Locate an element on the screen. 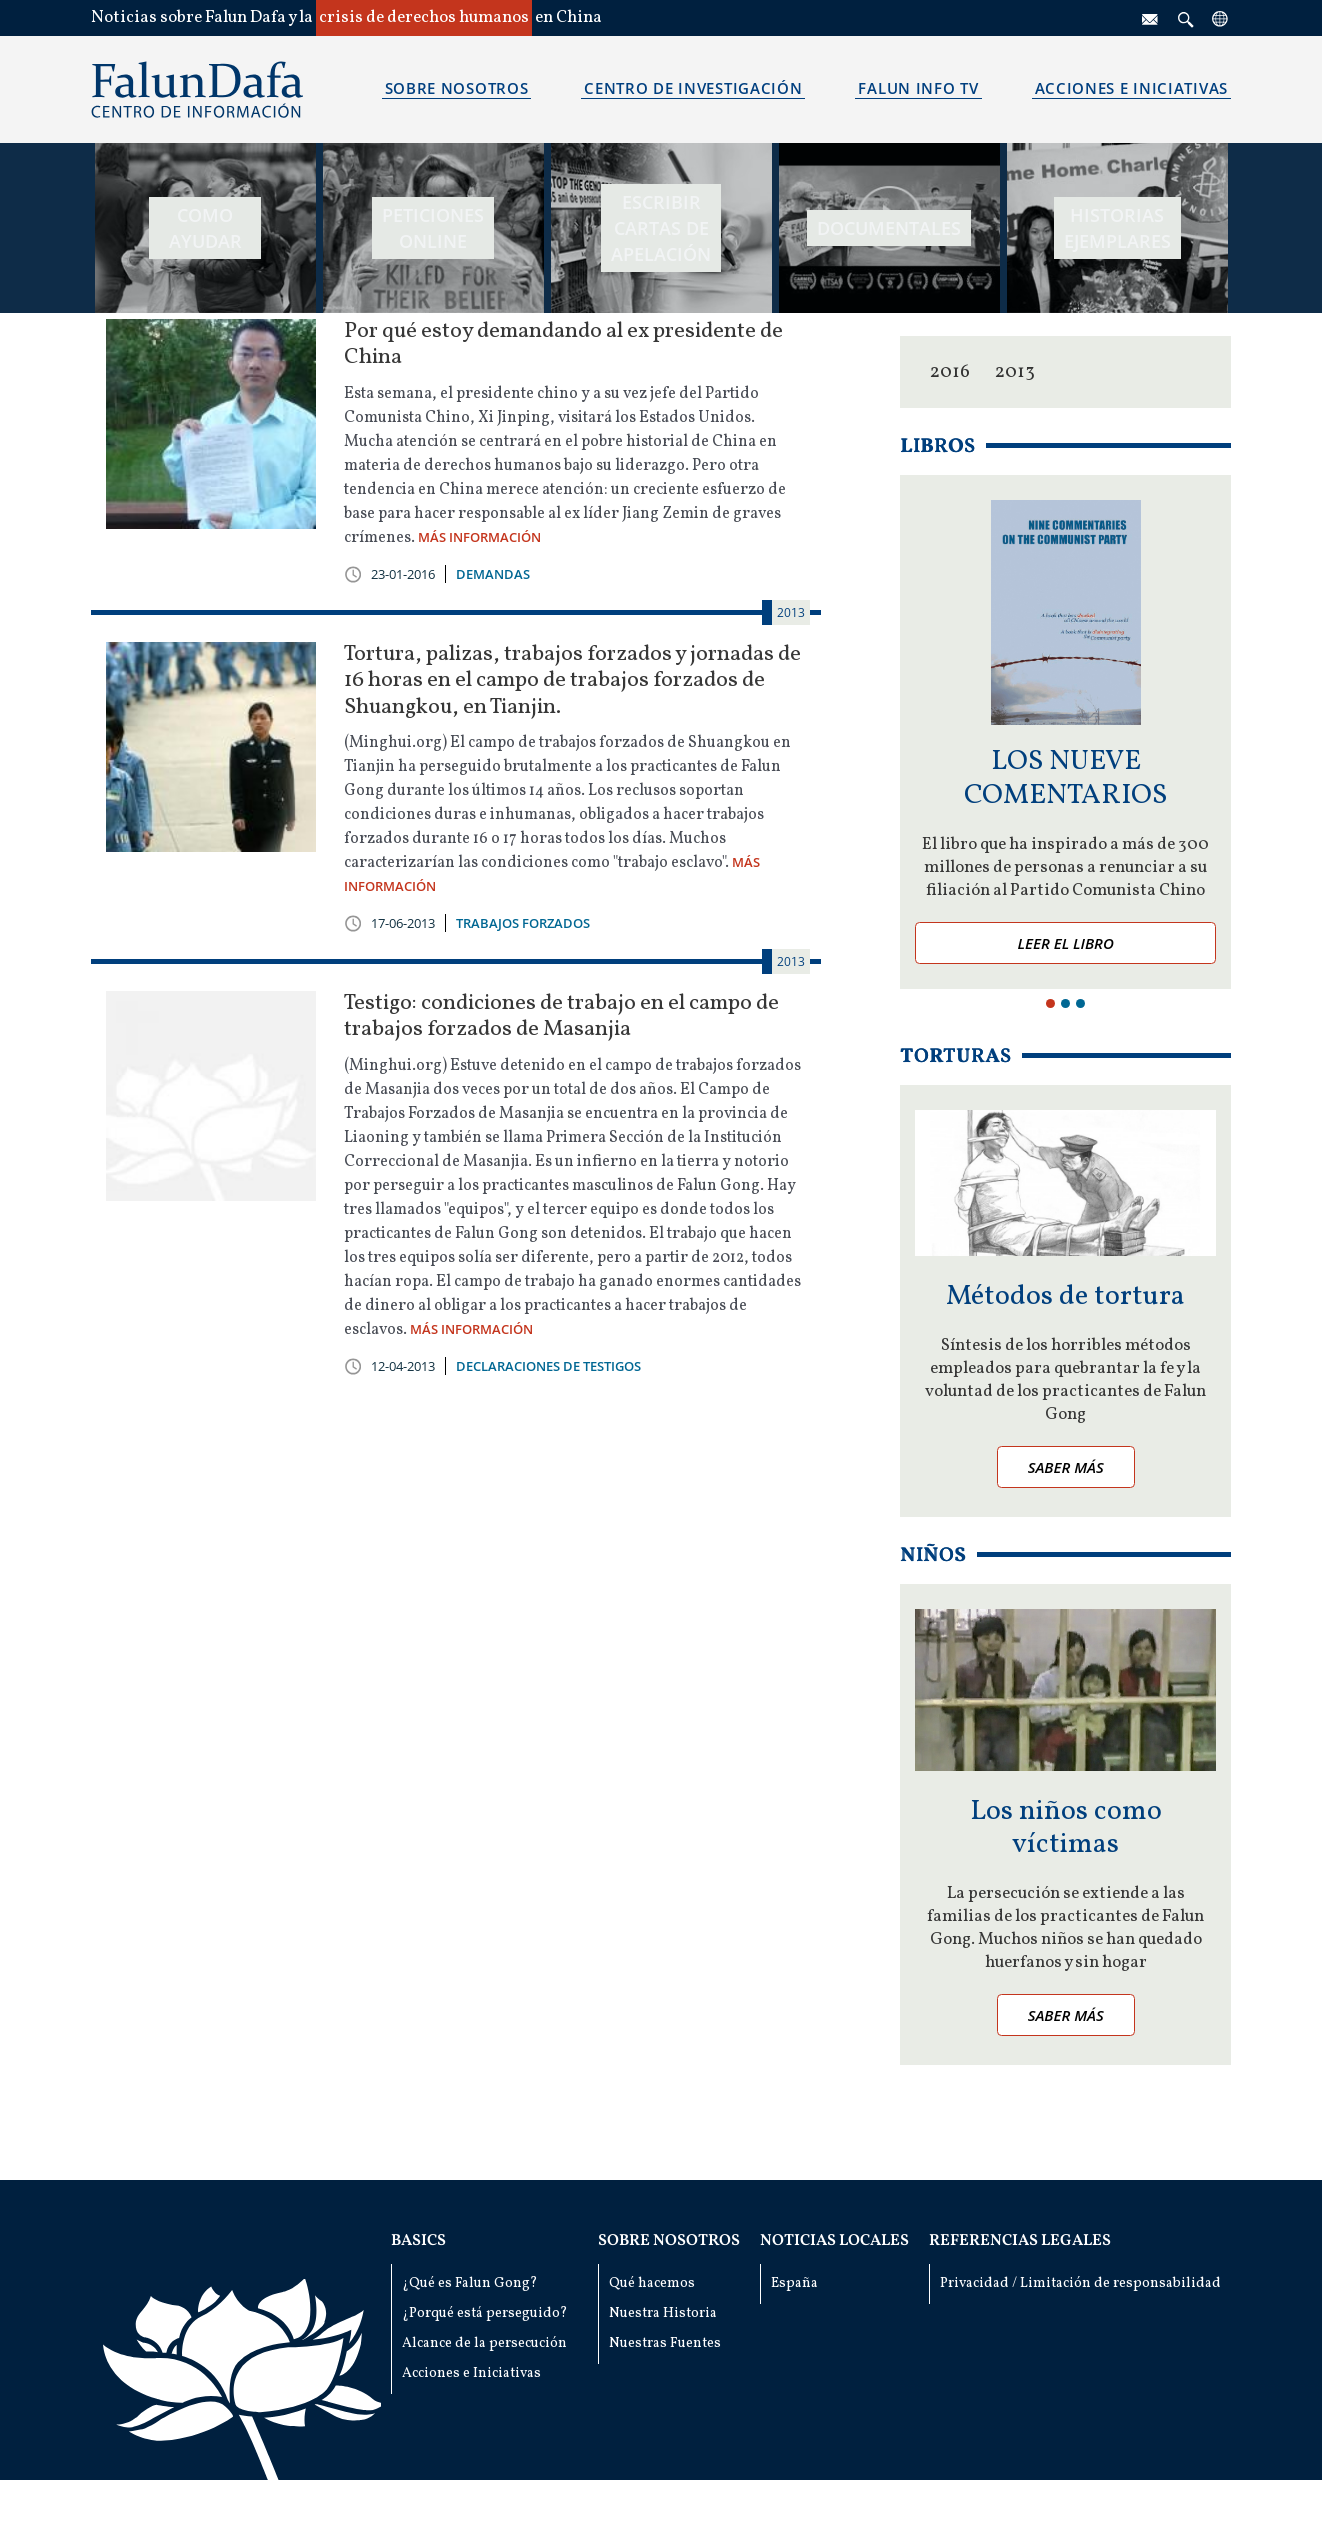 This screenshot has width=1322, height=2530. Alcance de la persecución is located at coordinates (484, 2343).